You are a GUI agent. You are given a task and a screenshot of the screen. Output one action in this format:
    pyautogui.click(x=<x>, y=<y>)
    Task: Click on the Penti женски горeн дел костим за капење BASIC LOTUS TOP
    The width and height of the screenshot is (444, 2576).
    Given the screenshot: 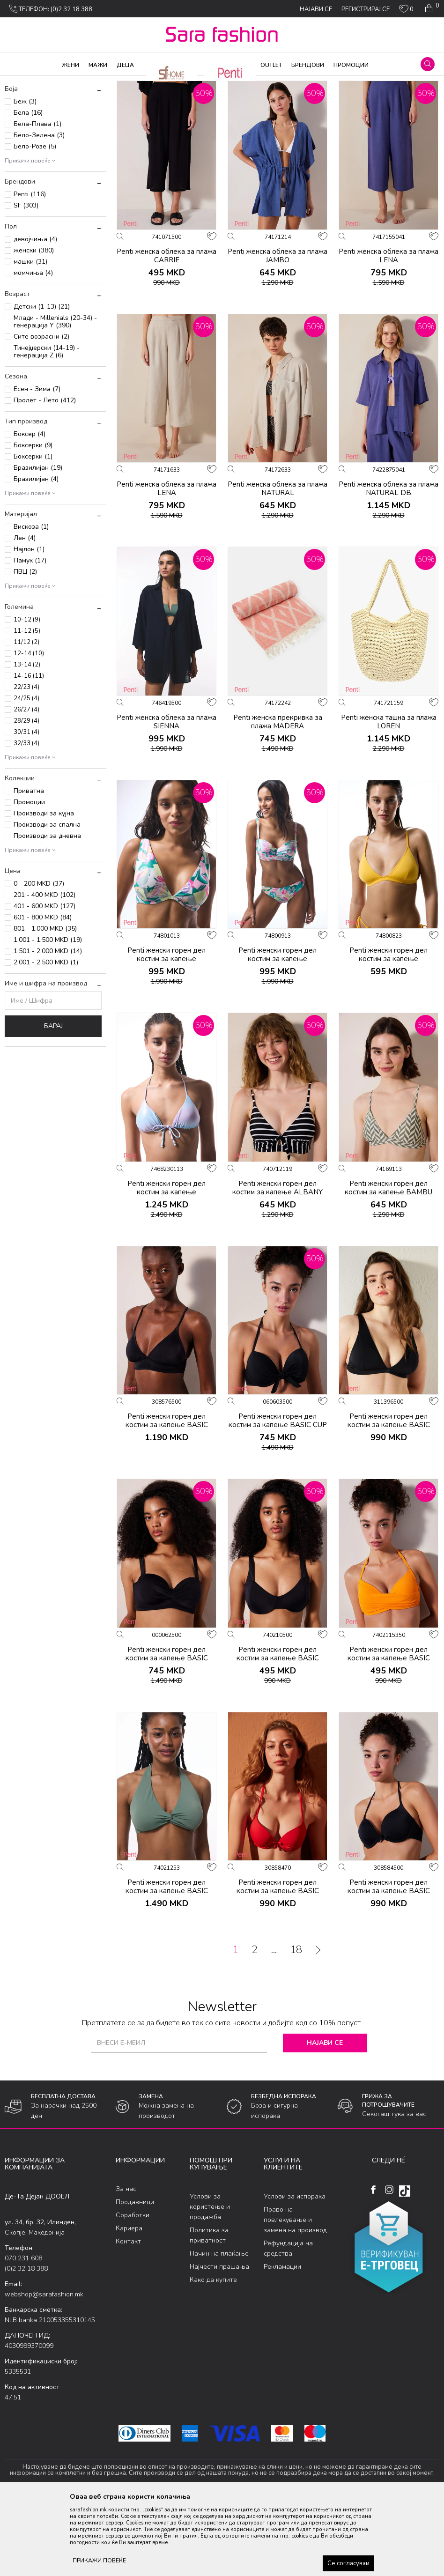 What is the action you would take?
    pyautogui.click(x=167, y=1733)
    